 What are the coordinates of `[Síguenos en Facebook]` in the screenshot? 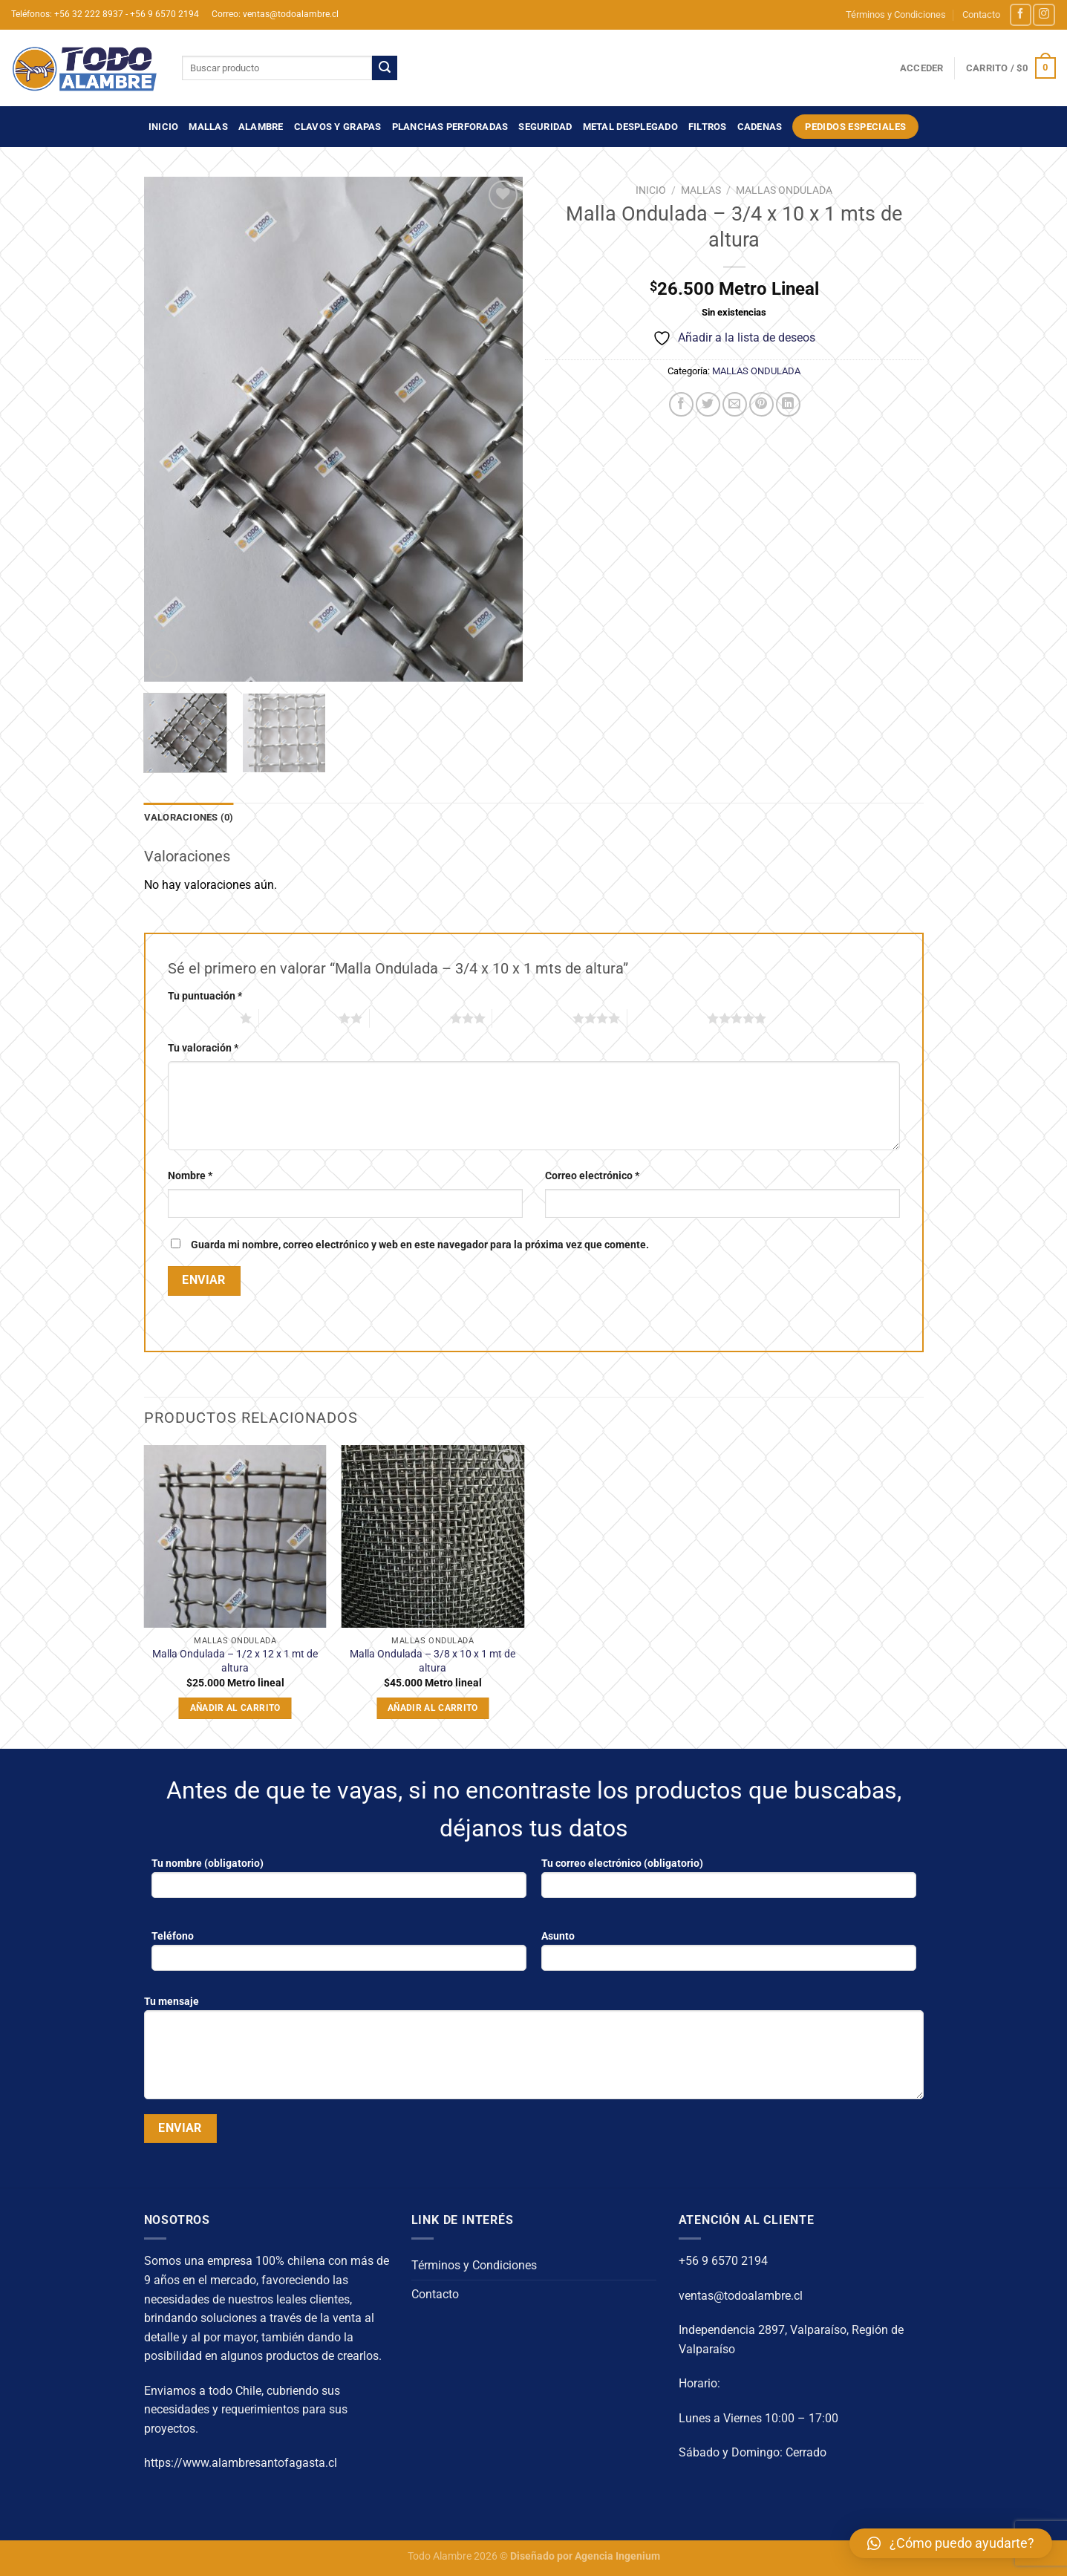 It's located at (1020, 14).